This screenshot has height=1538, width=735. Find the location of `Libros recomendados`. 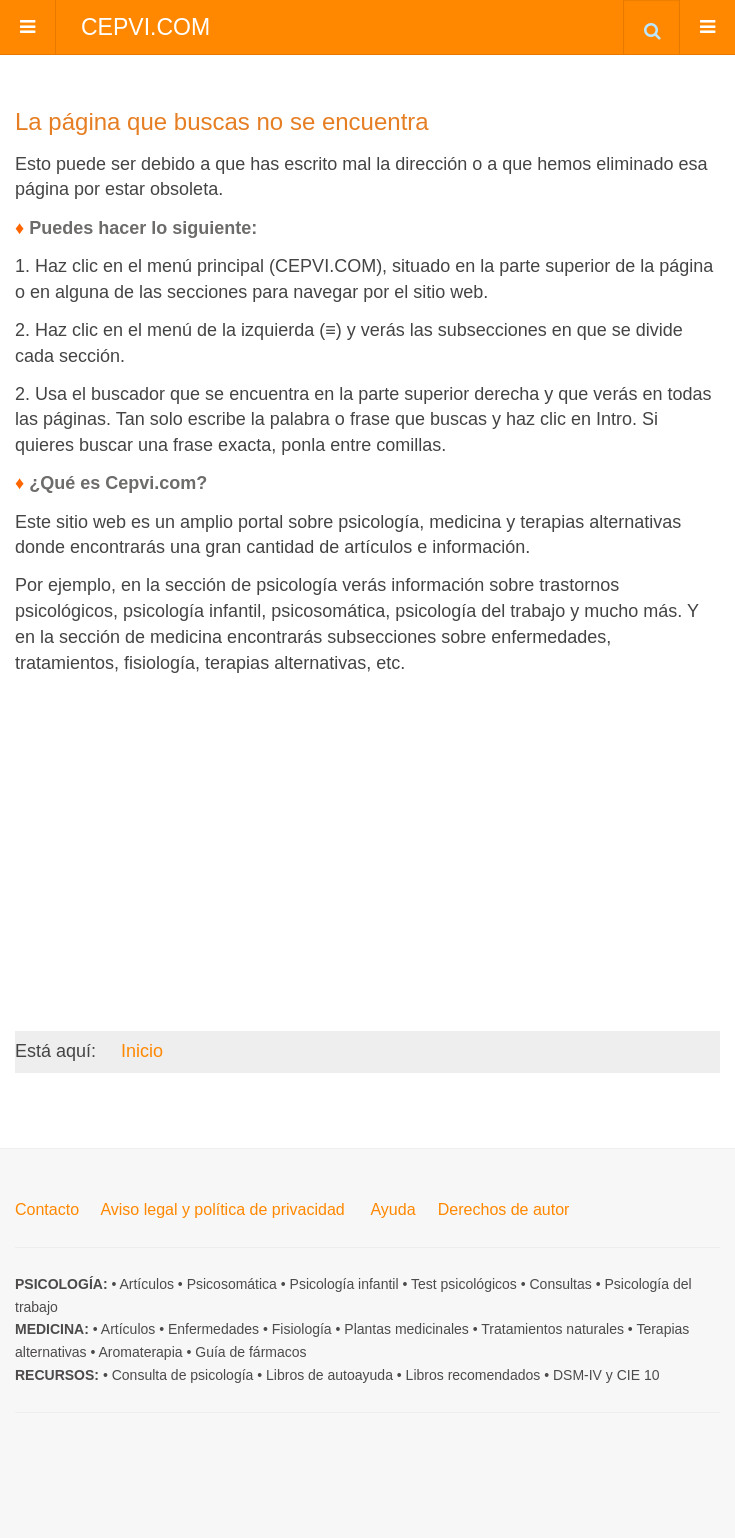

Libros recomendados is located at coordinates (473, 1375).